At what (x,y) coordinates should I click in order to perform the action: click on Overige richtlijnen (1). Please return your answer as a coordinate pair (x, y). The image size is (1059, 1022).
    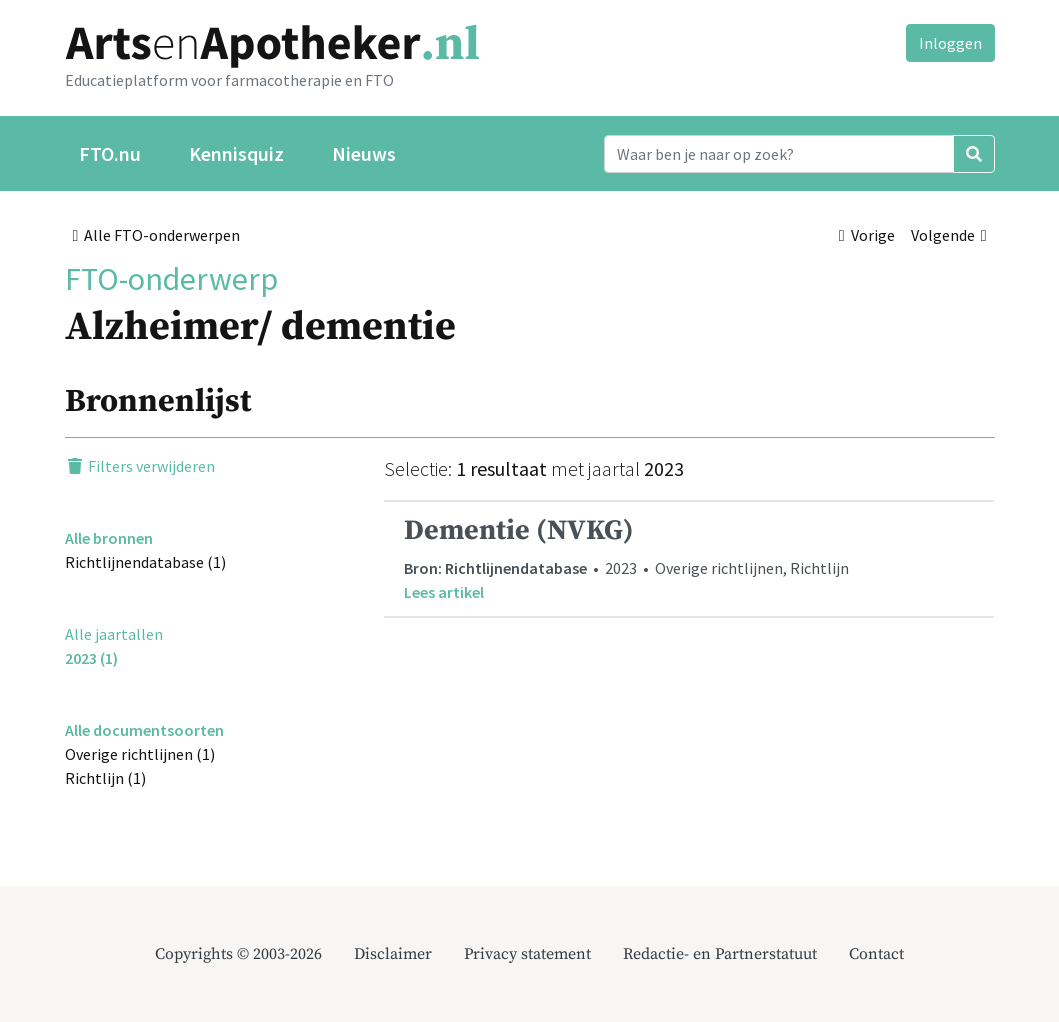
    Looking at the image, I should click on (140, 754).